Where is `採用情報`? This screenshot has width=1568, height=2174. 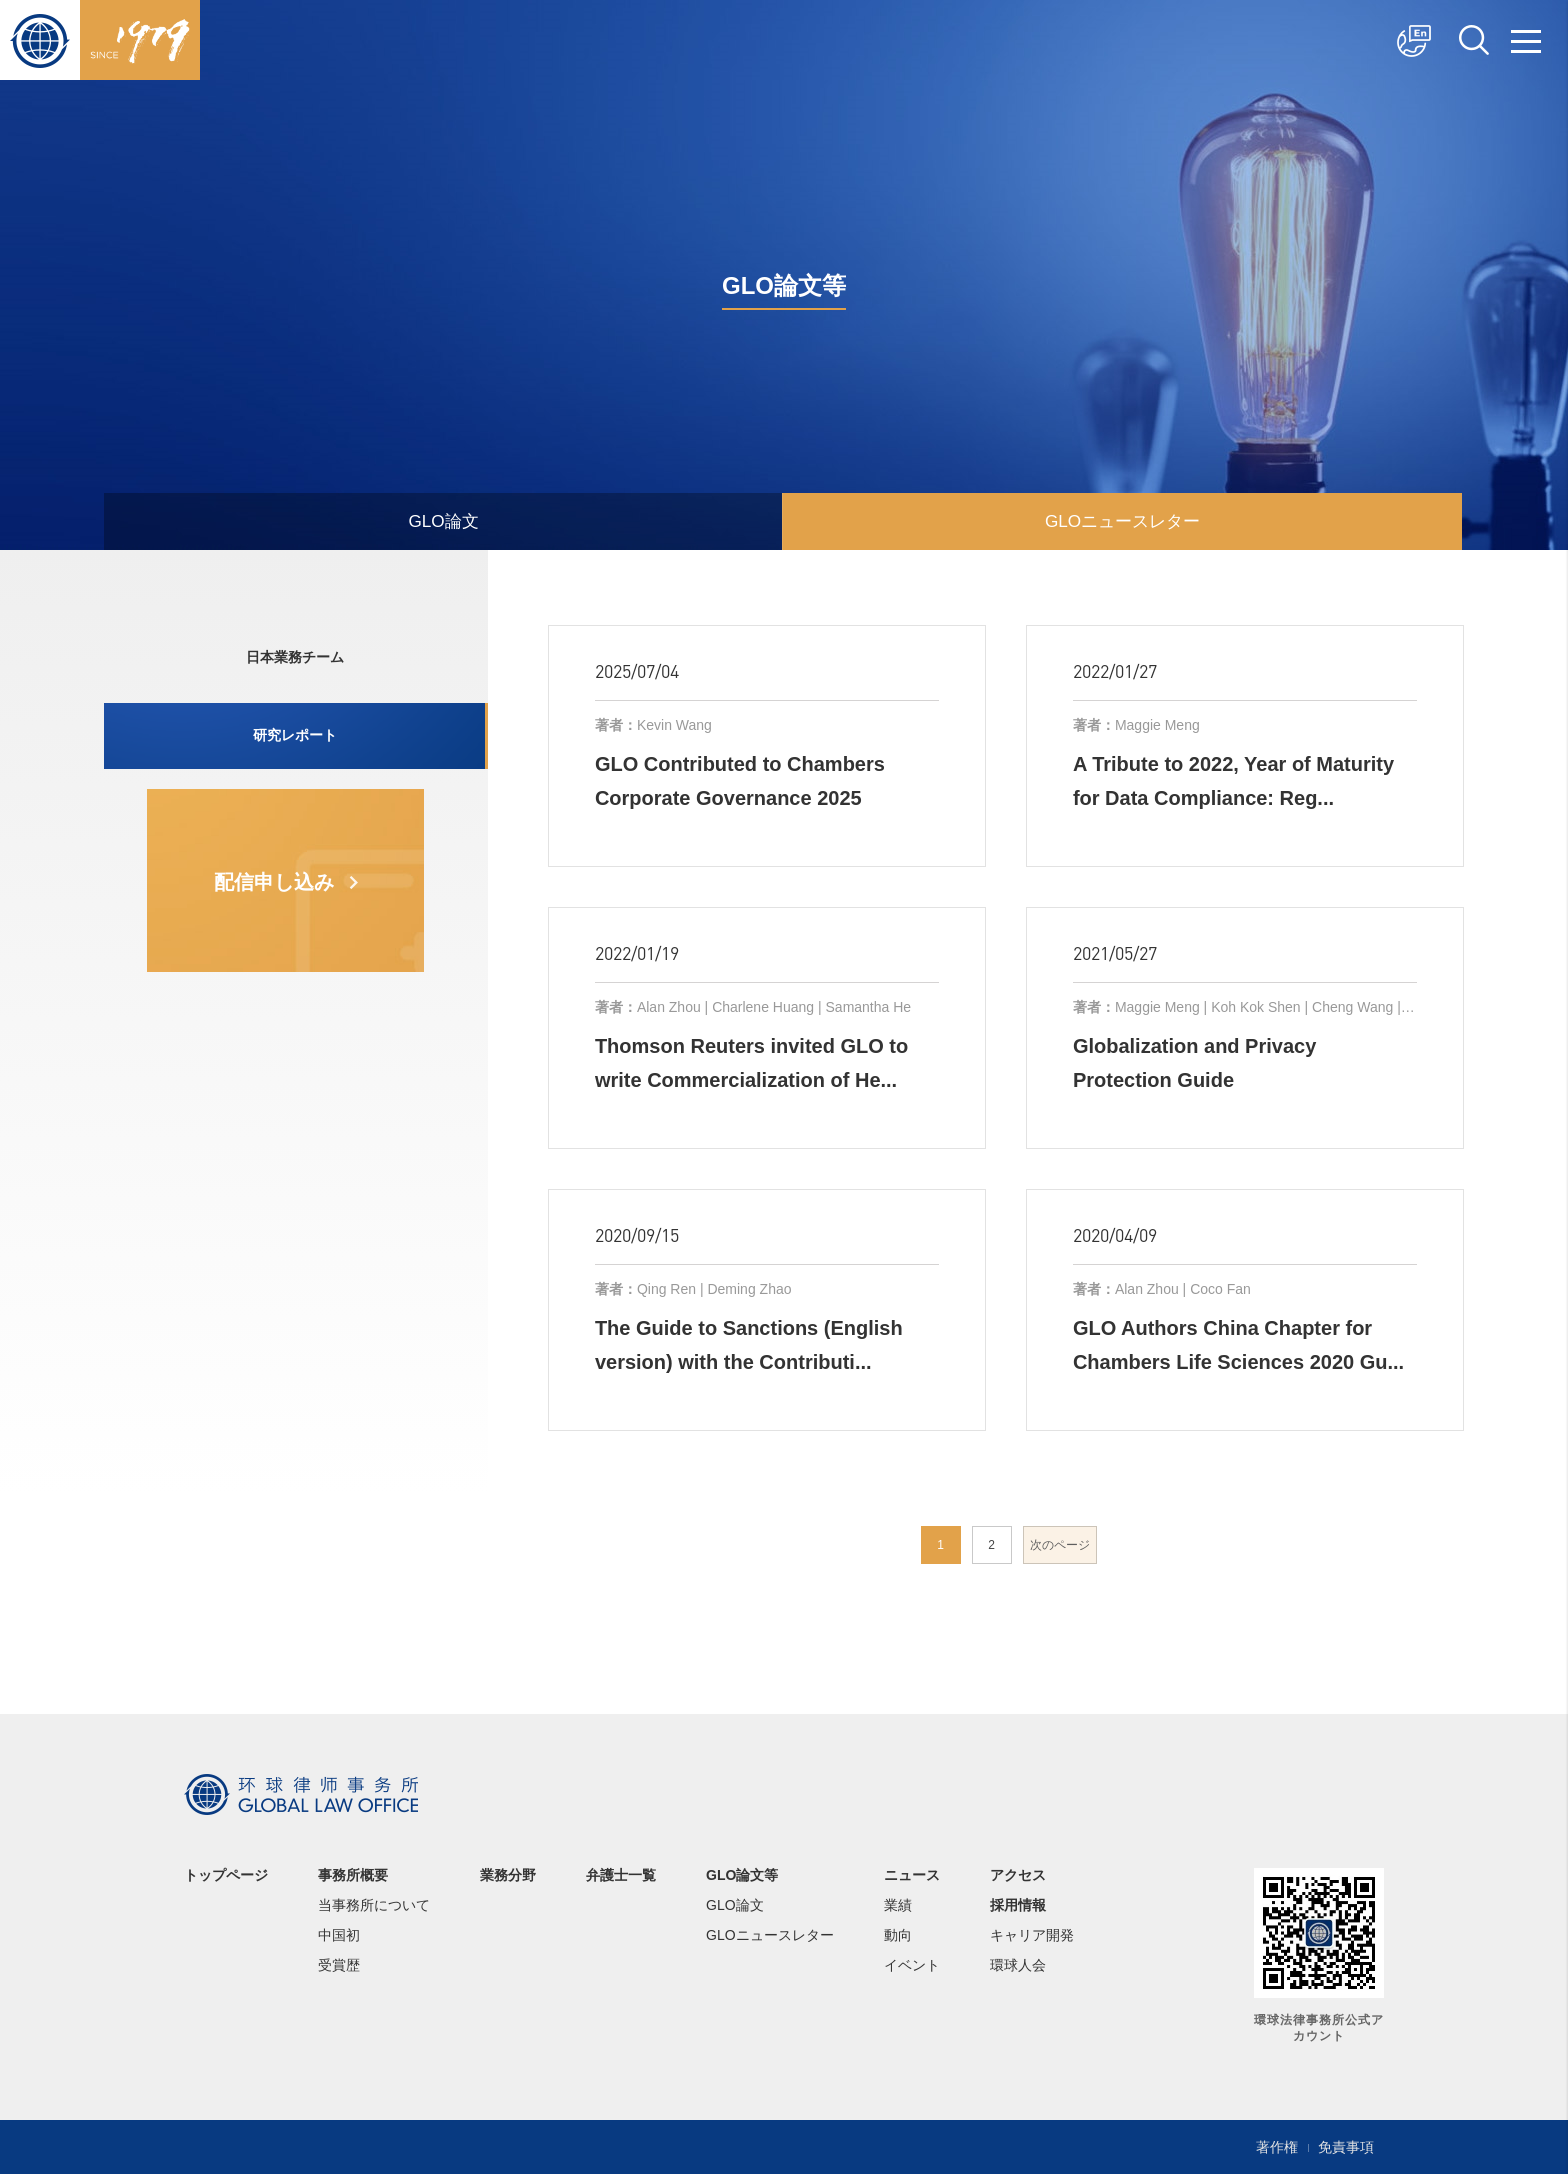 採用情報 is located at coordinates (1018, 1905).